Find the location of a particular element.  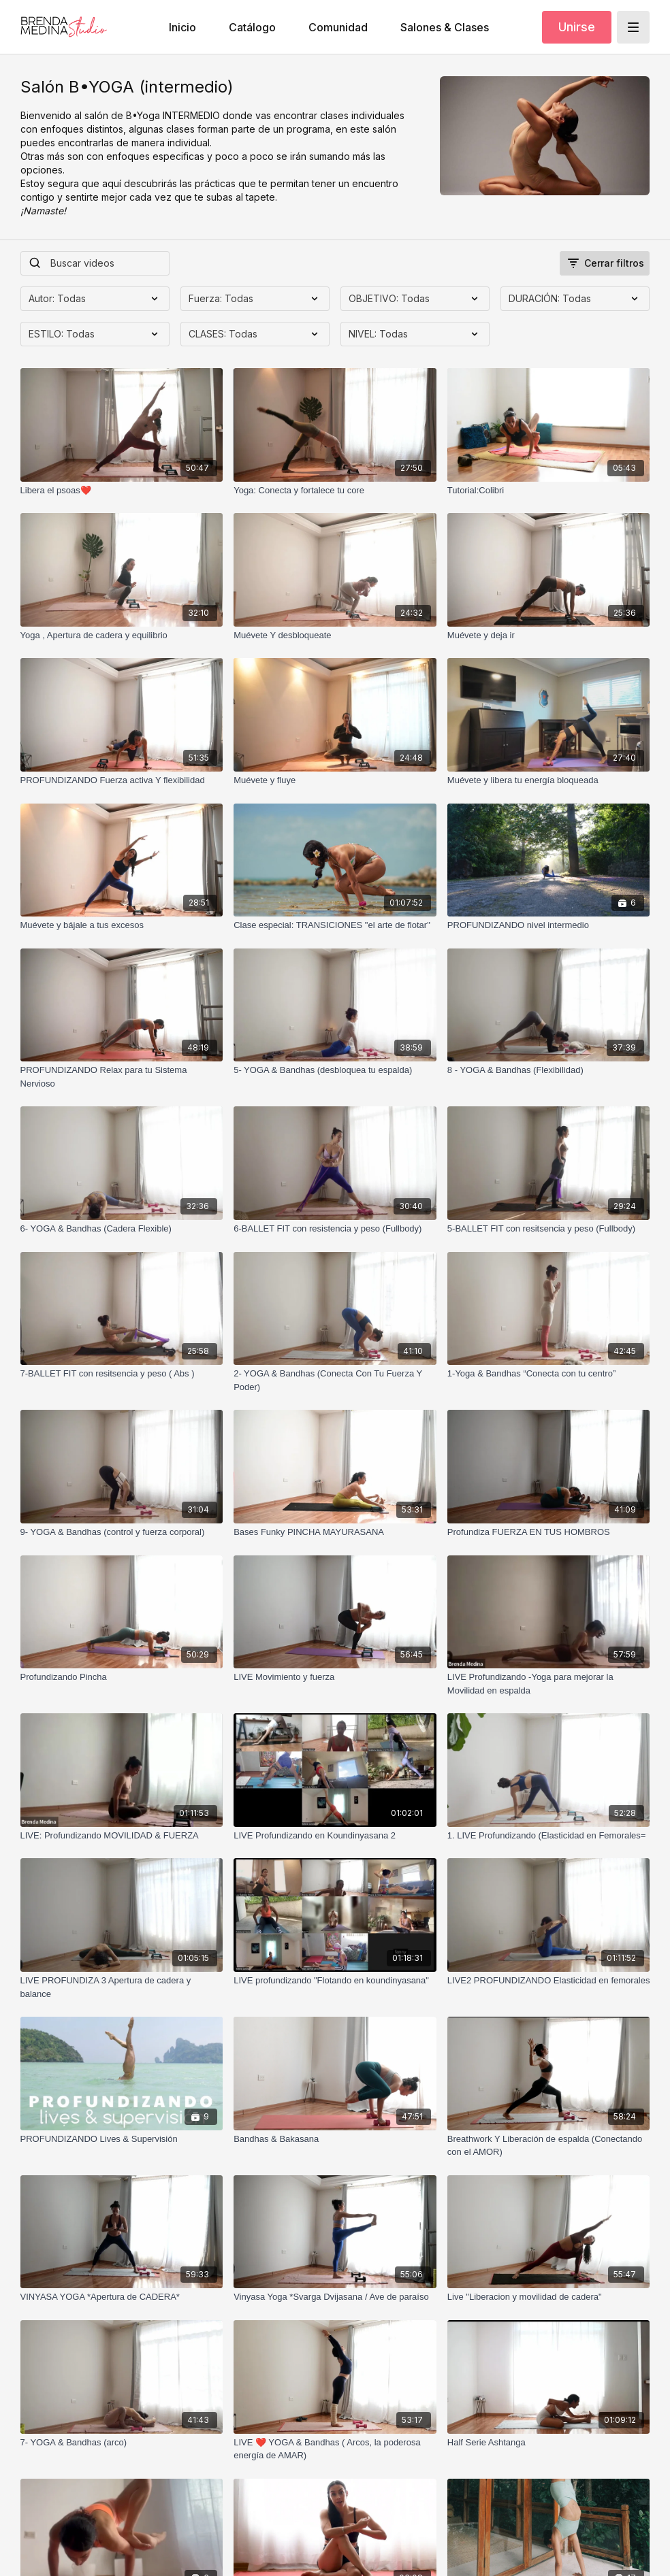

[LIVE ❤️ YOGA & Bandhas ( Arcos, la poderosa energía de AMAR)] is located at coordinates (335, 2449).